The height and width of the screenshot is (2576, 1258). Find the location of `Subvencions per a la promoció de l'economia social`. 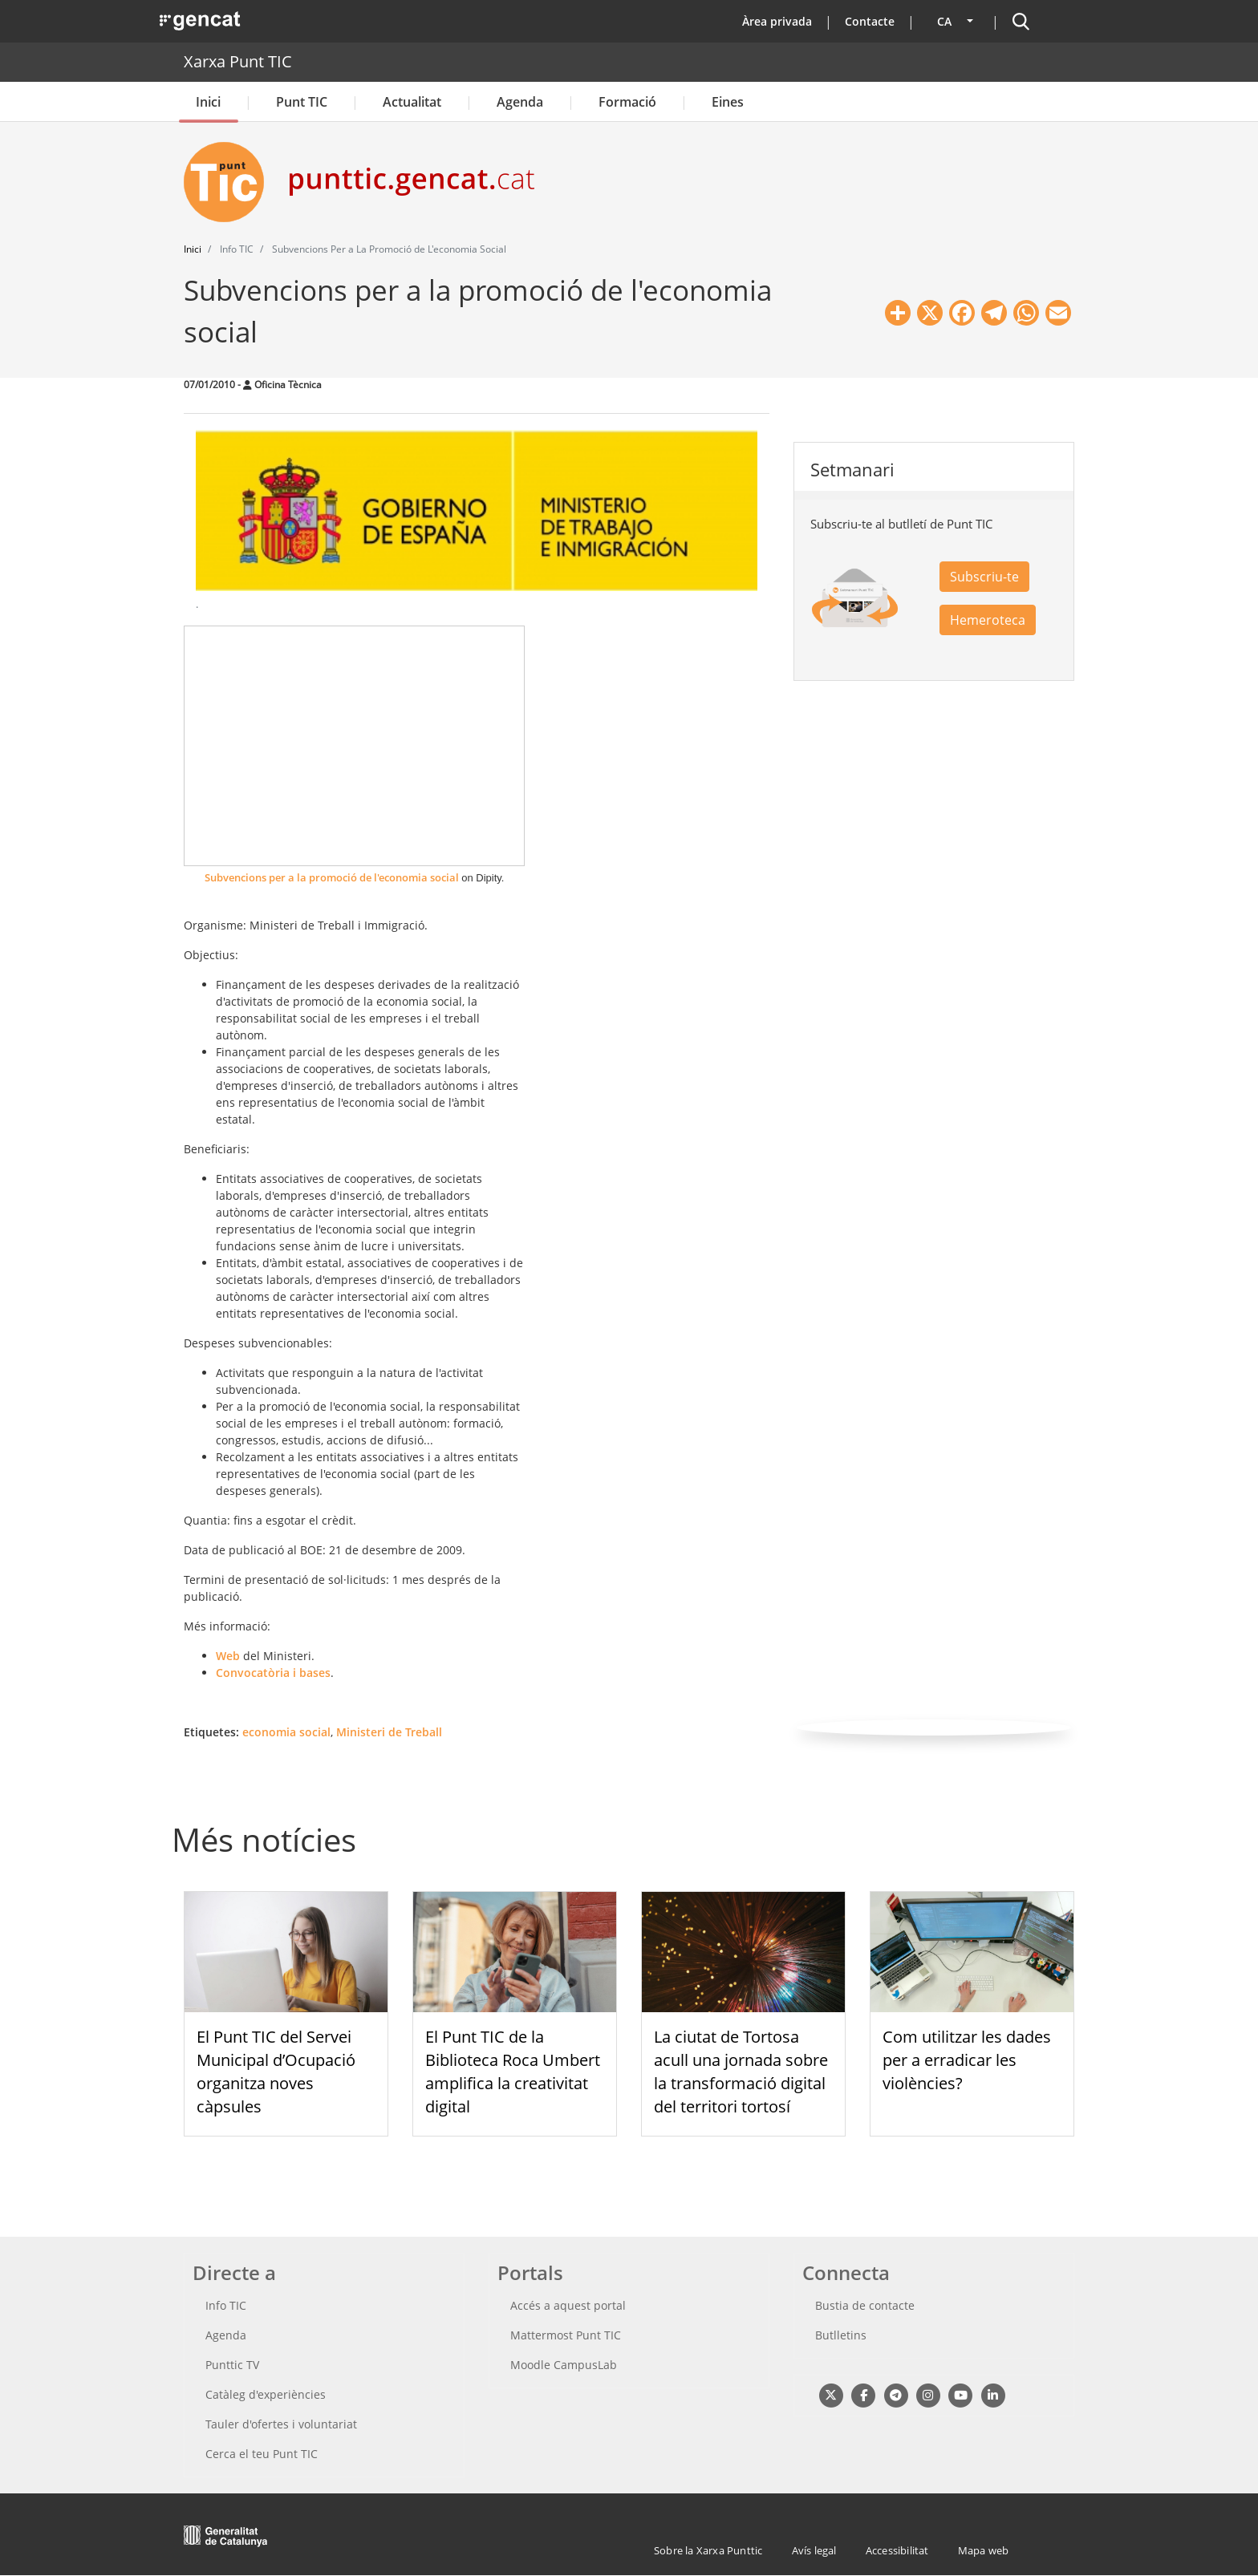

Subvencions per a la promoció de l'economia social is located at coordinates (332, 877).